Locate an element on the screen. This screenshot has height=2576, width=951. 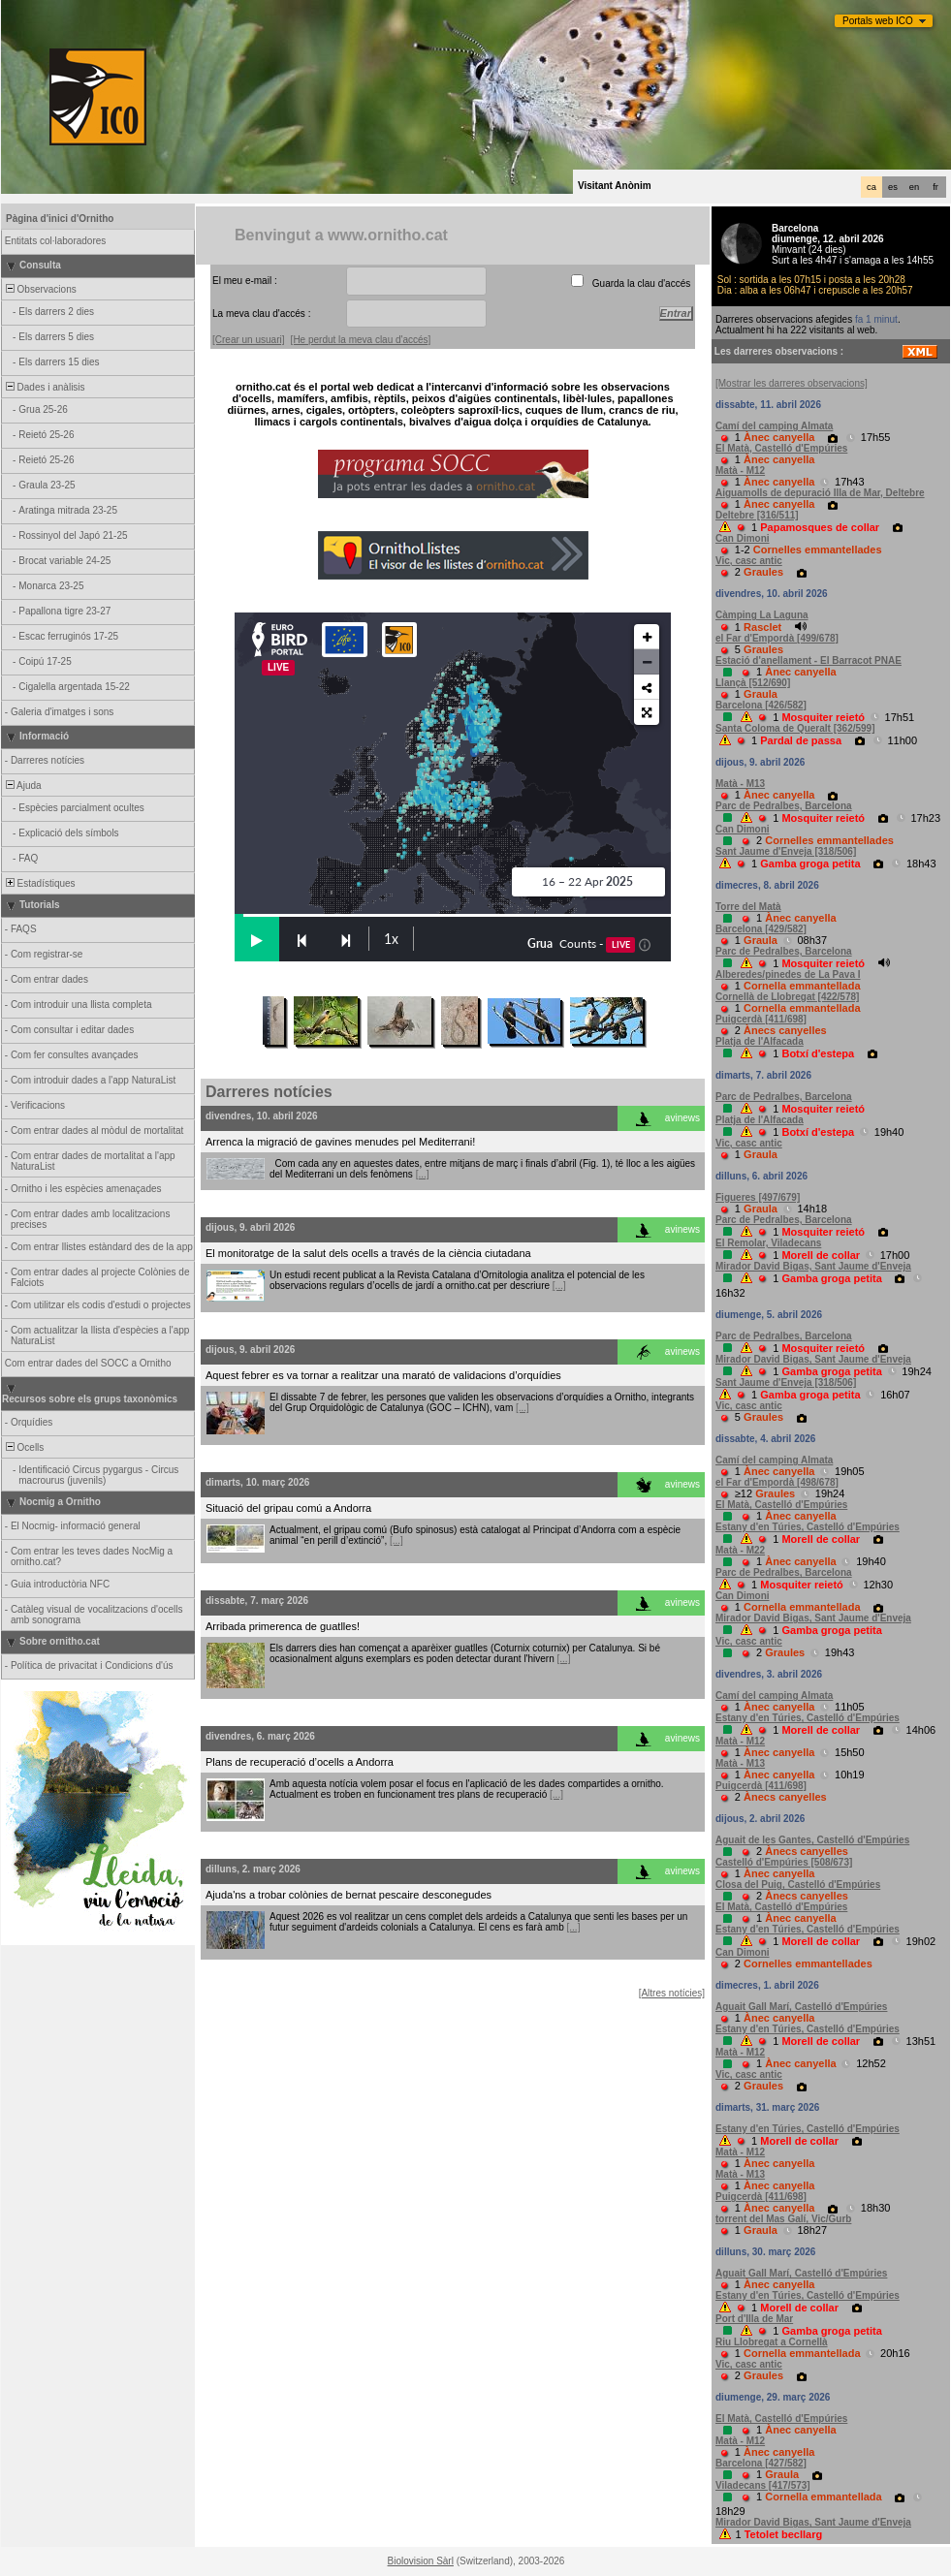
Santa Coloma de Queralt [362/599] is located at coordinates (795, 728).